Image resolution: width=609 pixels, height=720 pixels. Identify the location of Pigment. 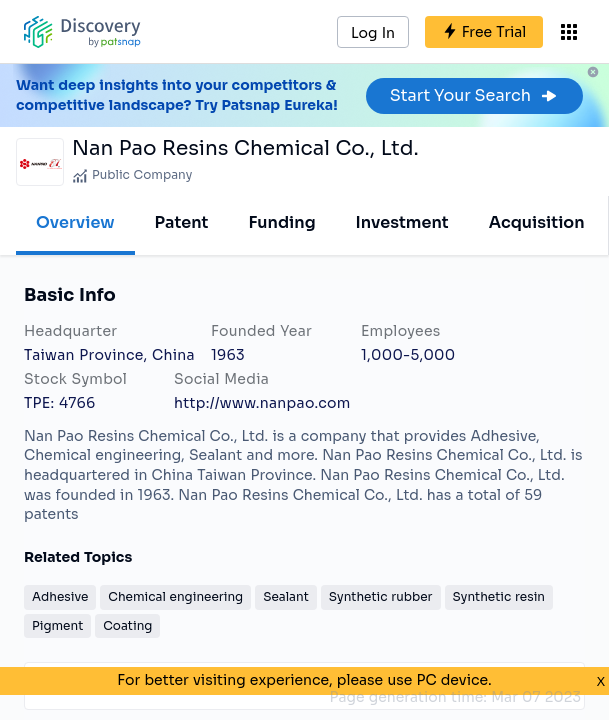
(57, 625).